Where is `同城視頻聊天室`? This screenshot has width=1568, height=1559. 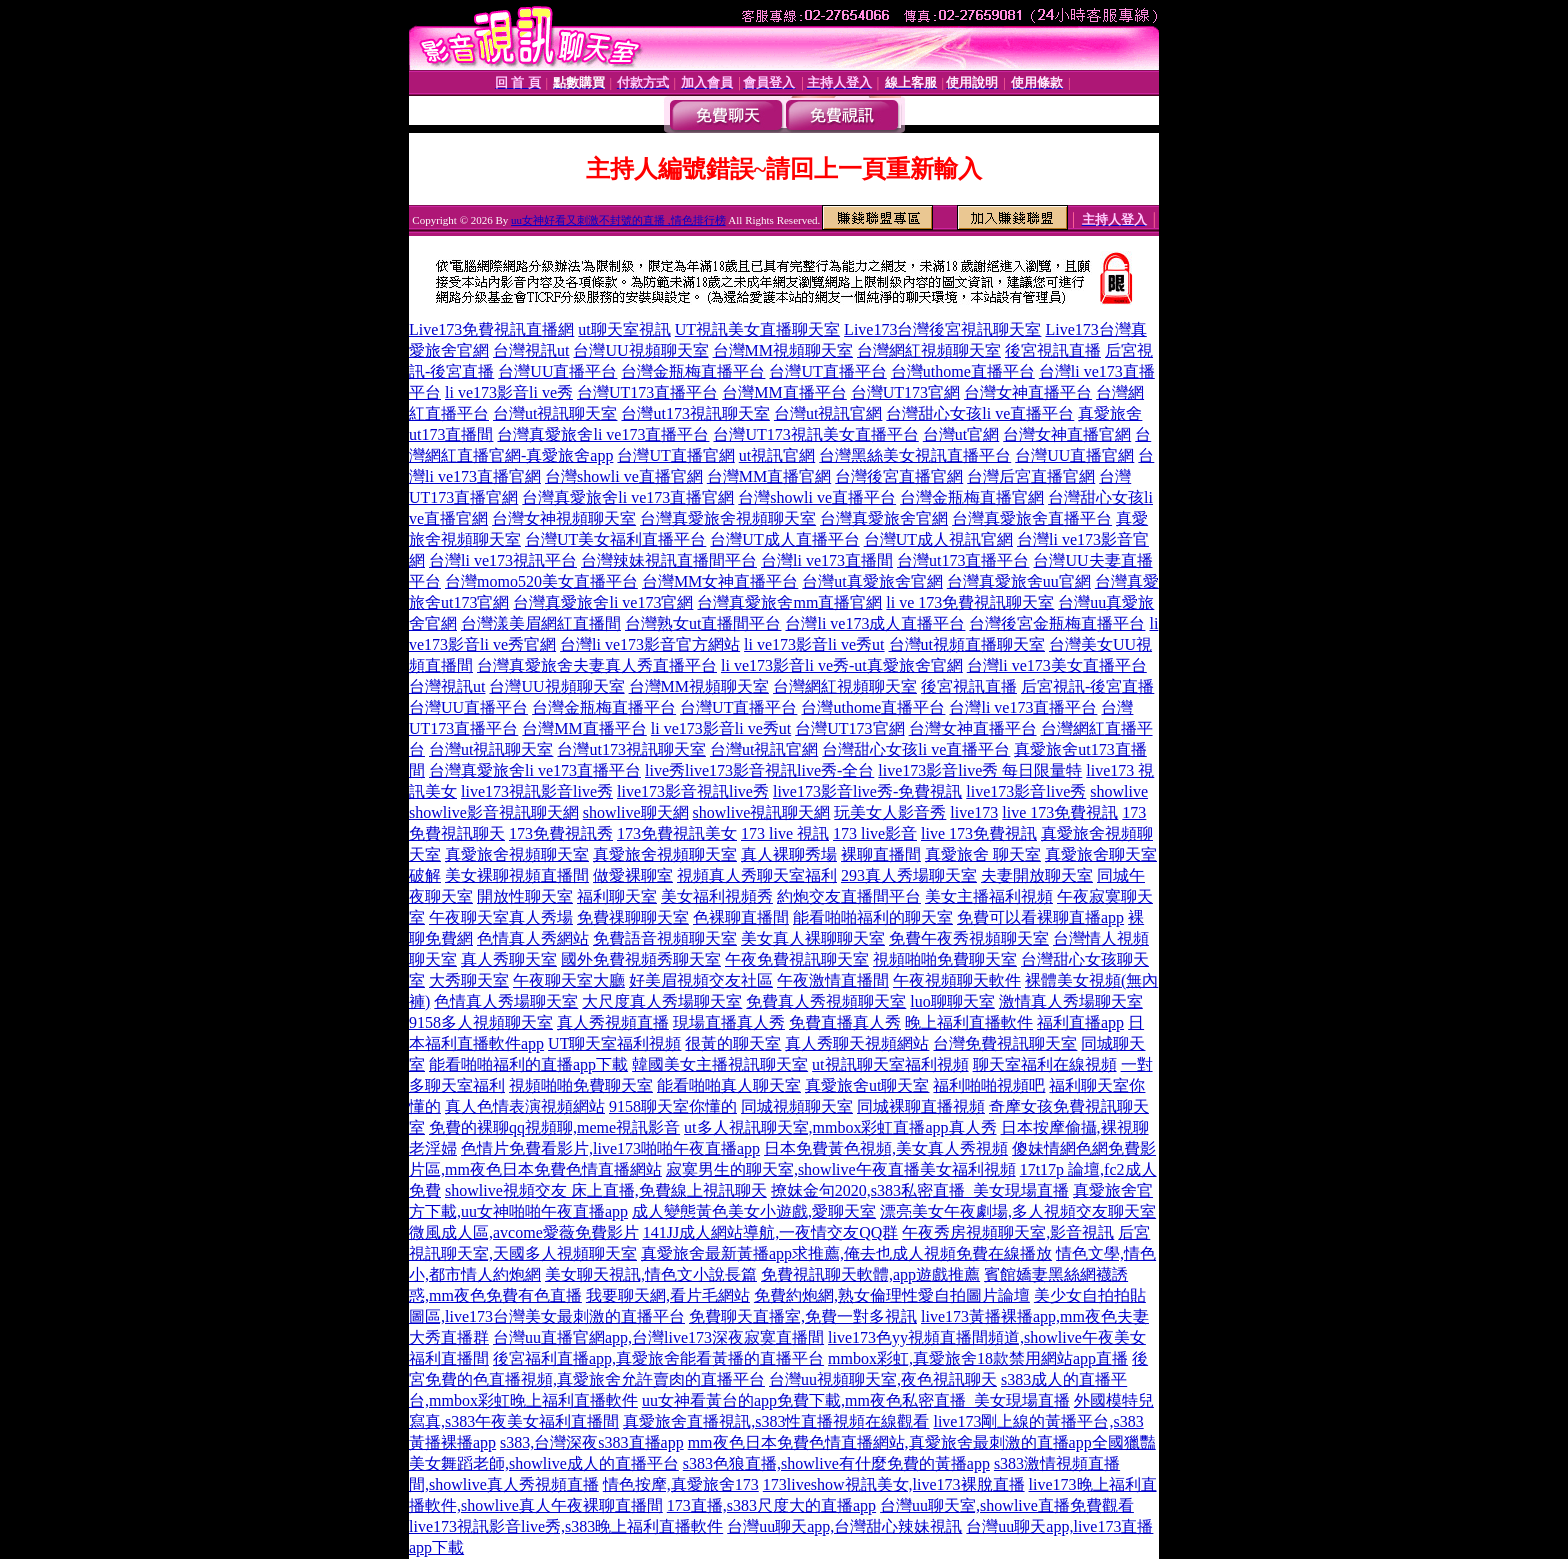 同城視頻聊天室 is located at coordinates (797, 1106).